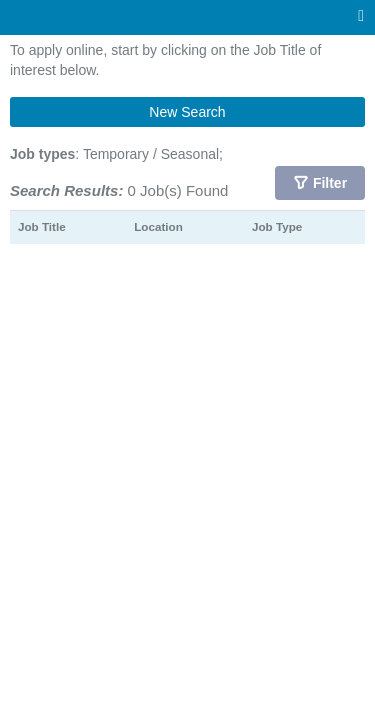 Image resolution: width=375 pixels, height=720 pixels. Describe the element at coordinates (158, 226) in the screenshot. I see `Location` at that location.